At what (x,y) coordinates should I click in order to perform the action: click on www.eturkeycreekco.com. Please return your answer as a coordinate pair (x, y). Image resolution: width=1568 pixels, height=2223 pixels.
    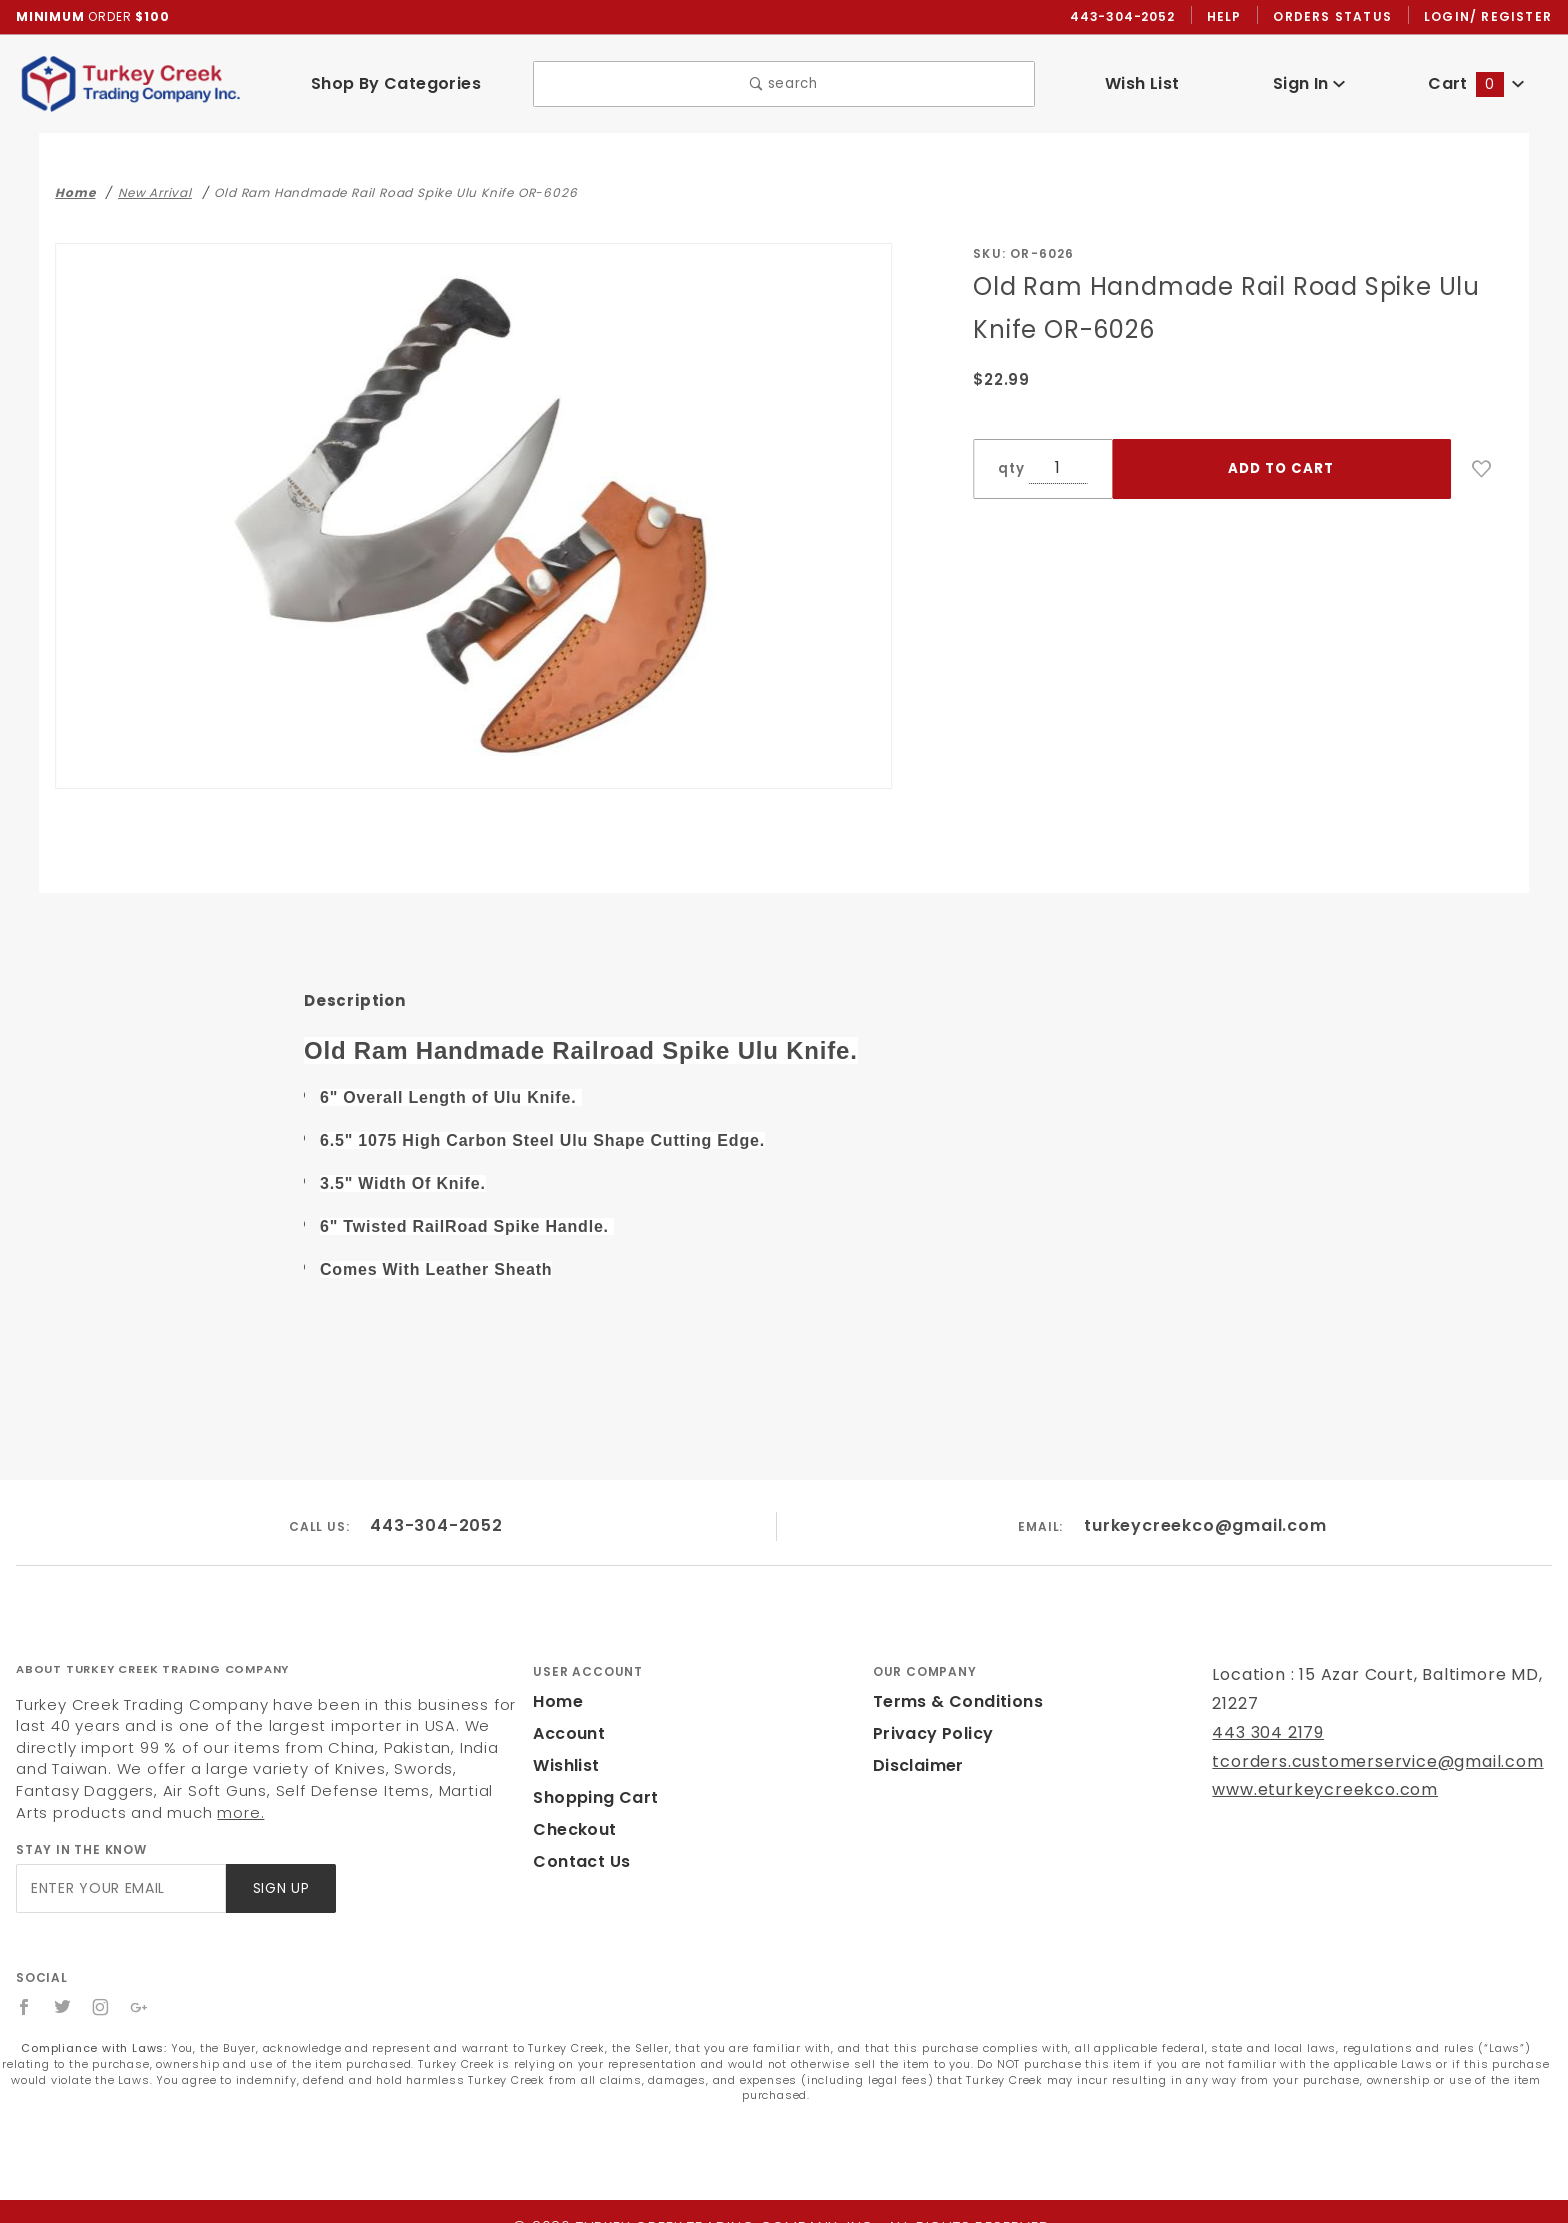
    Looking at the image, I should click on (1311, 1774).